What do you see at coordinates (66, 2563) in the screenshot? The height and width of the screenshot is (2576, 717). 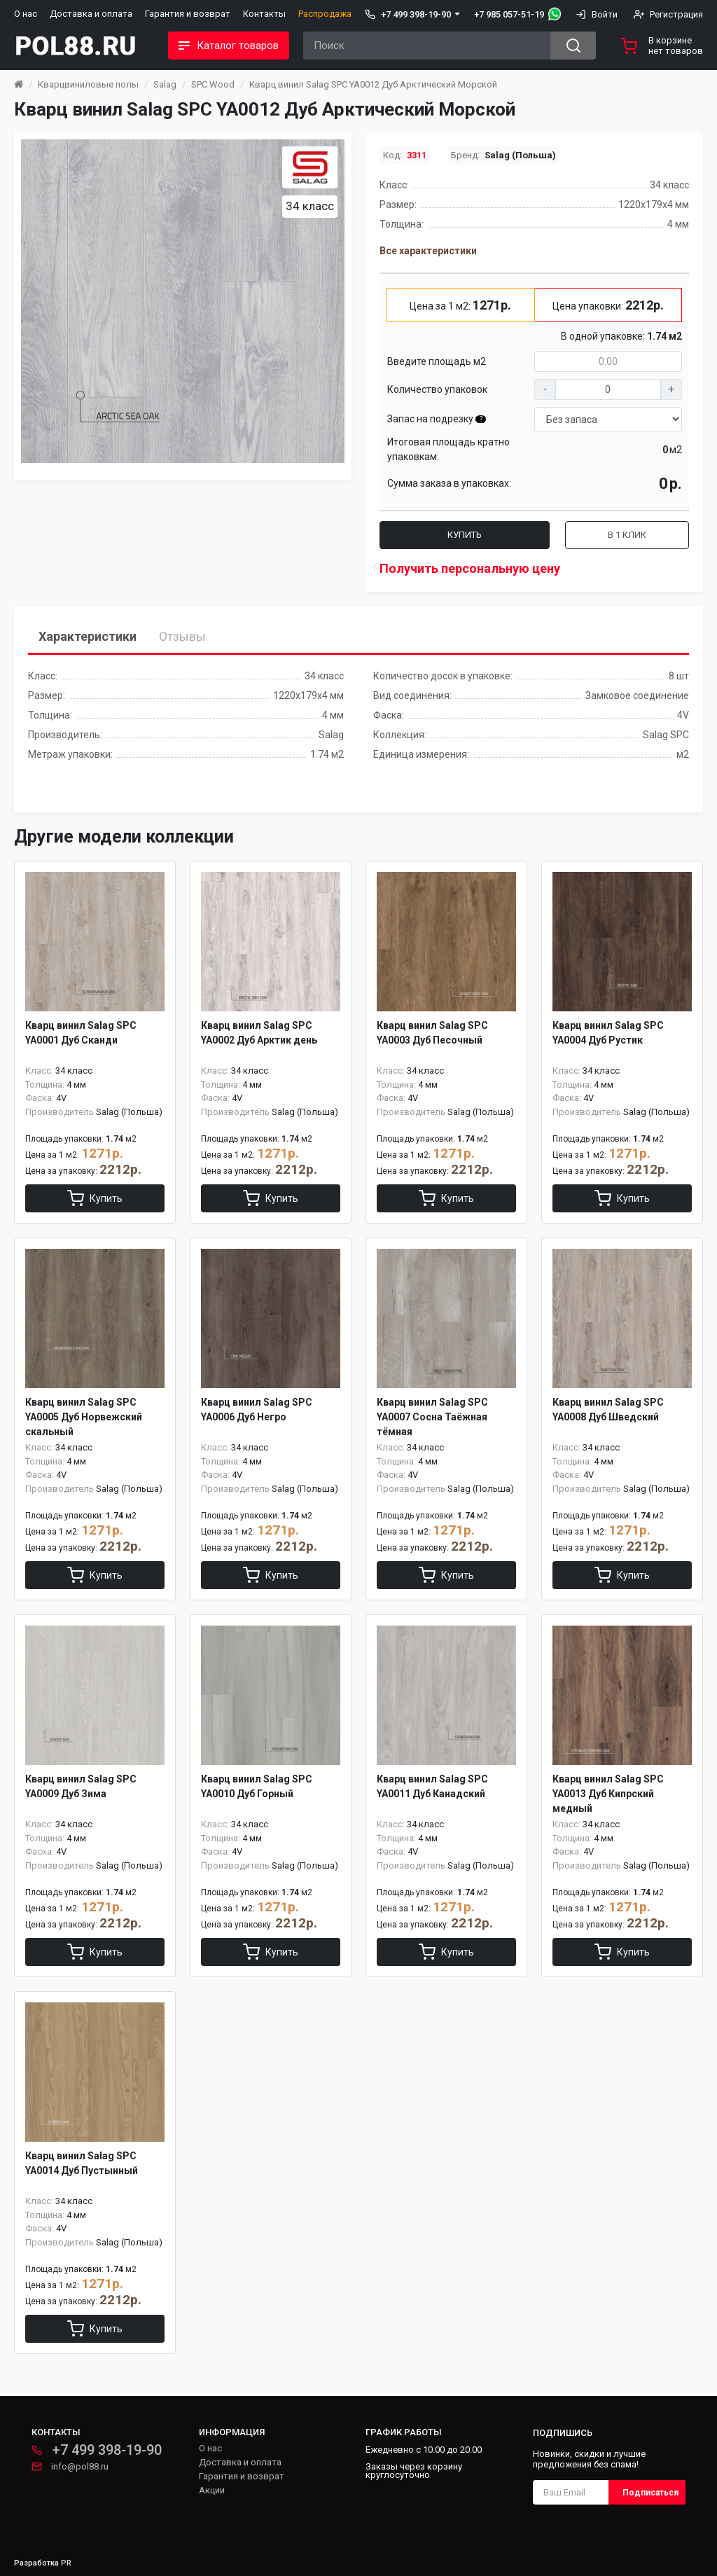 I see `PR` at bounding box center [66, 2563].